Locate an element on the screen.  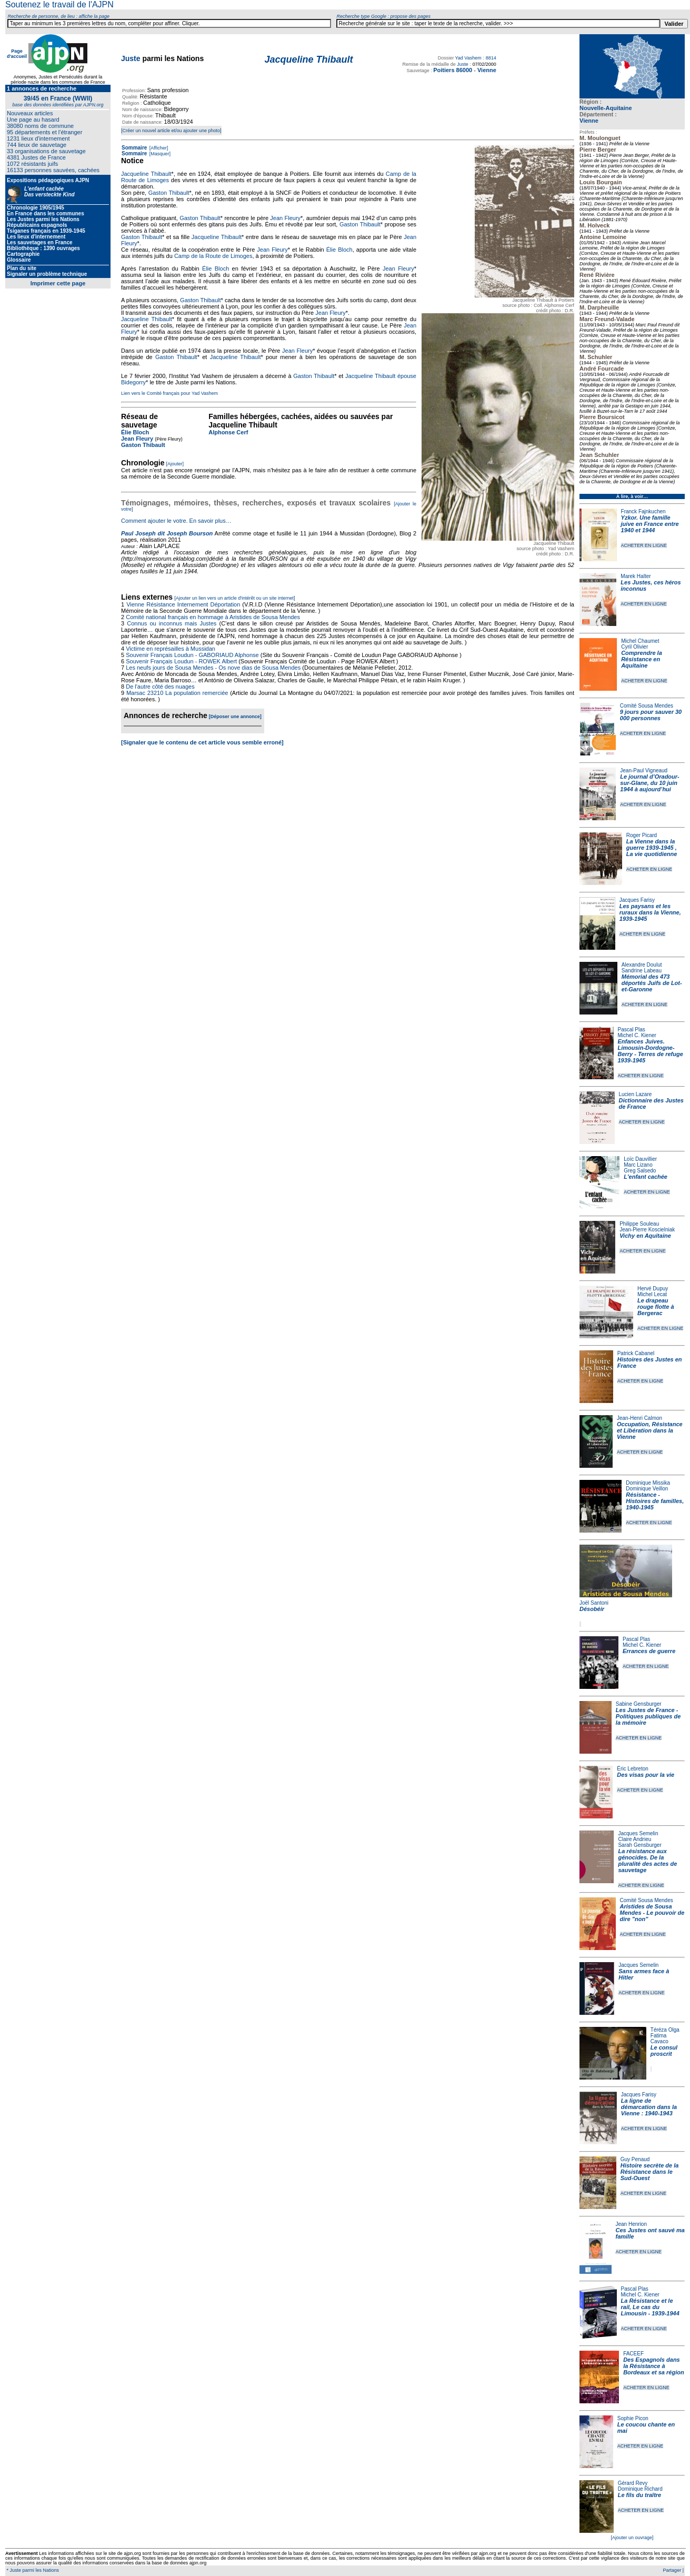
Résistance - Histoires de familles, 1940-1945 is located at coordinates (655, 1500).